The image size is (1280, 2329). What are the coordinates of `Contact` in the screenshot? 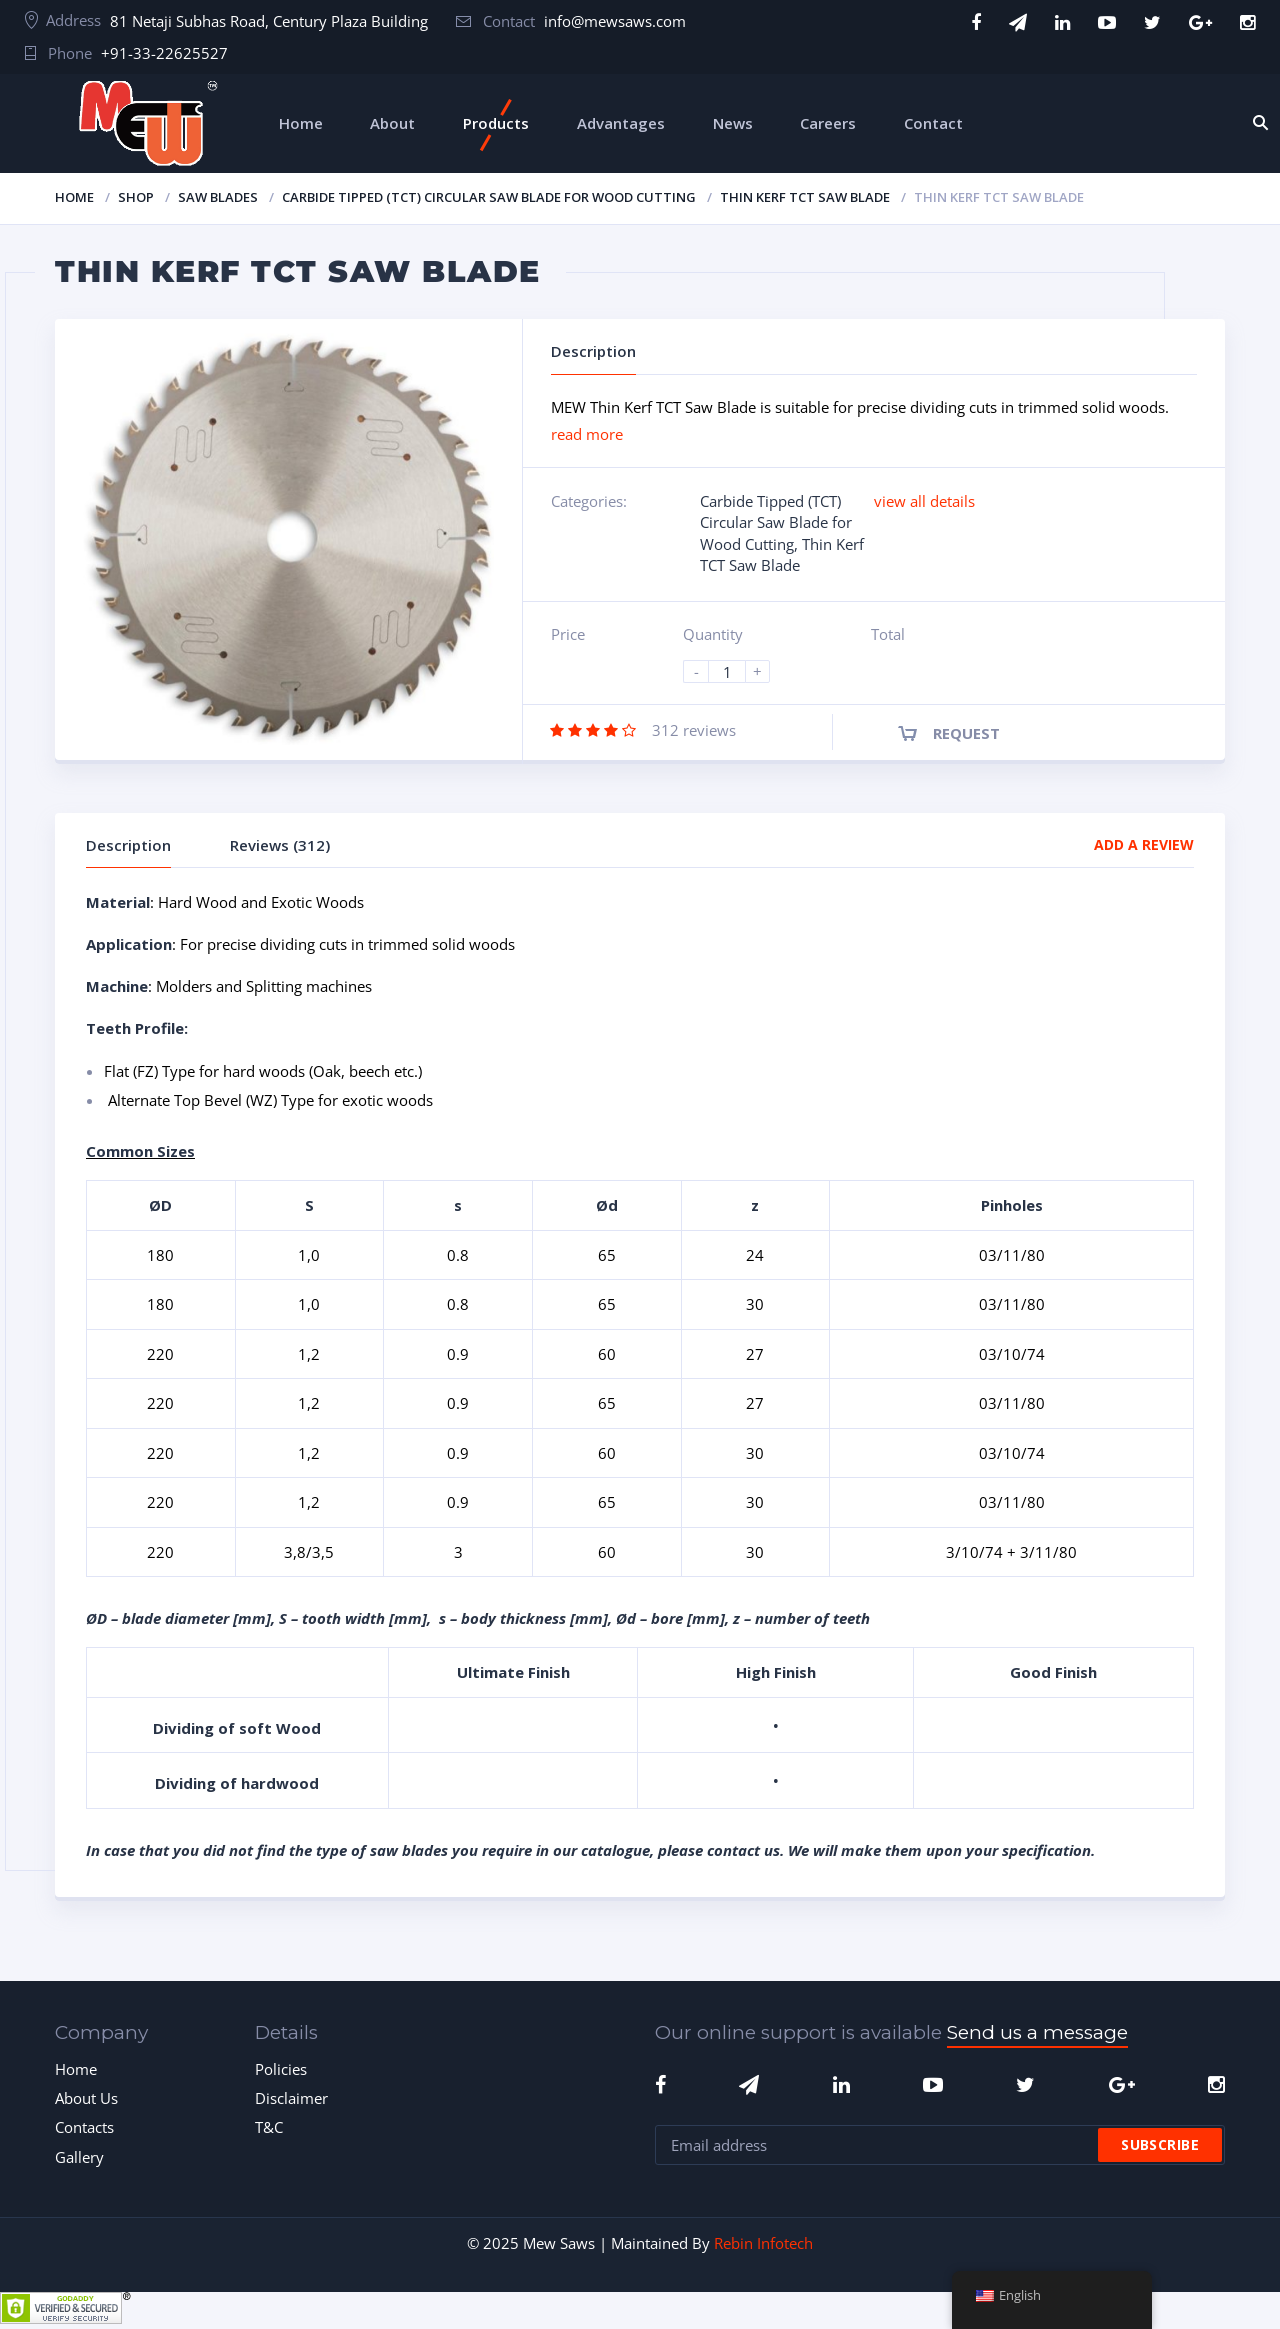 It's located at (933, 123).